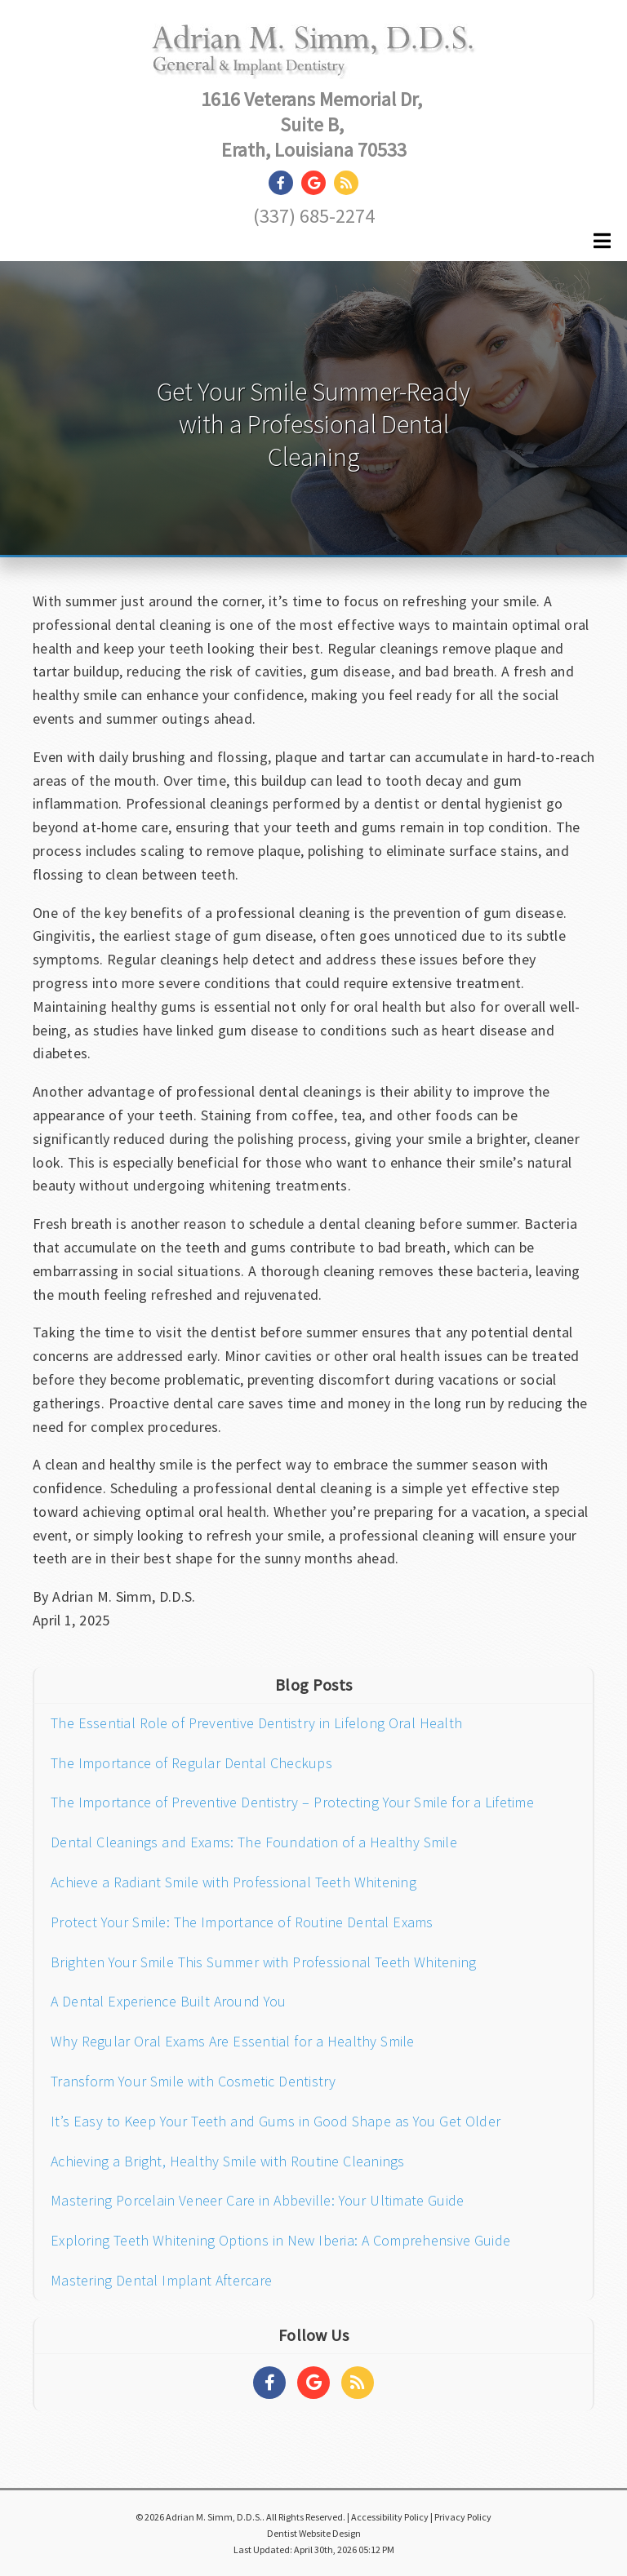  What do you see at coordinates (314, 2533) in the screenshot?
I see `Dentist Website Design [Link]` at bounding box center [314, 2533].